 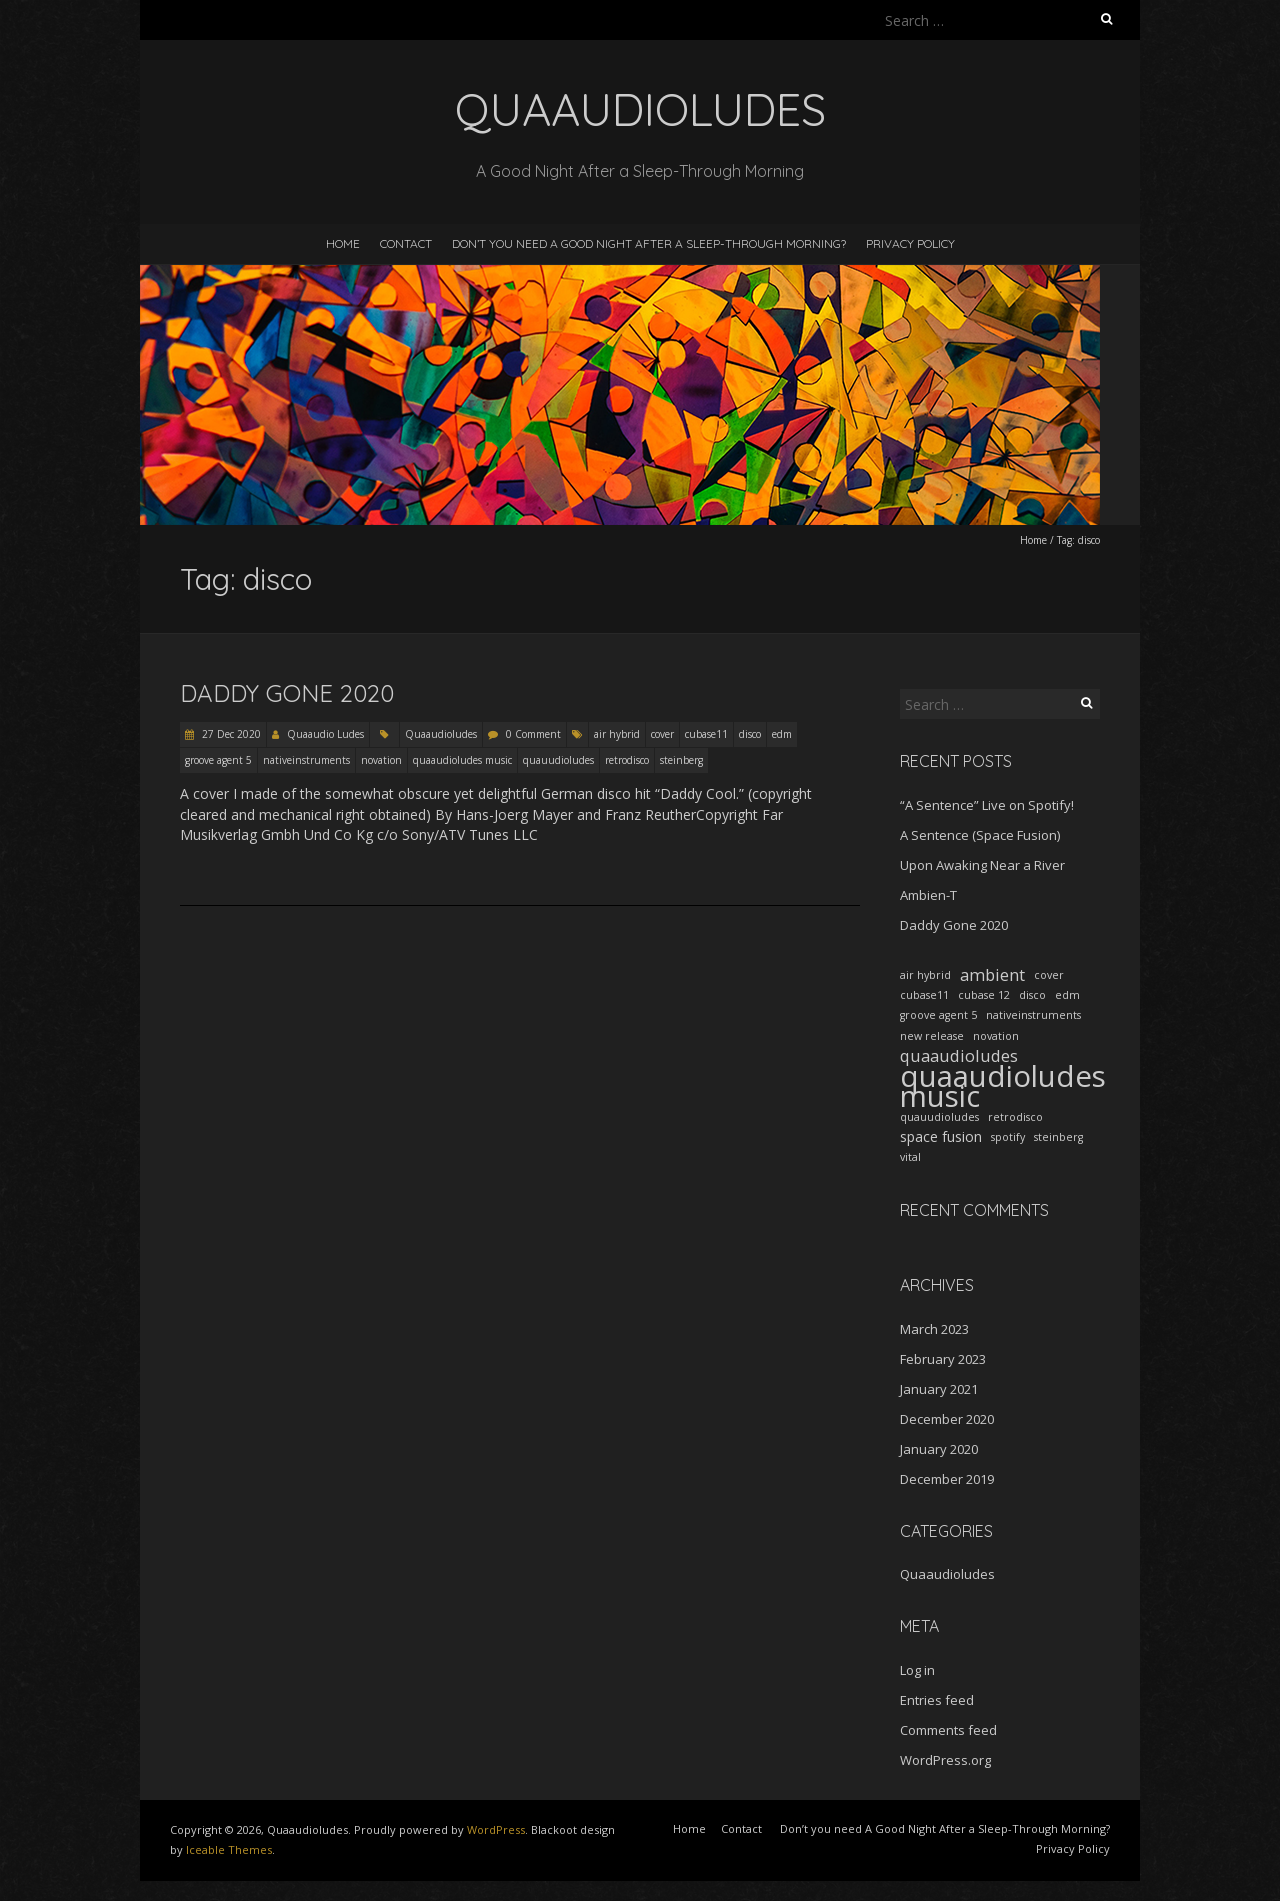 I want to click on spotify [spotify (1 item)], so click(x=1008, y=1137).